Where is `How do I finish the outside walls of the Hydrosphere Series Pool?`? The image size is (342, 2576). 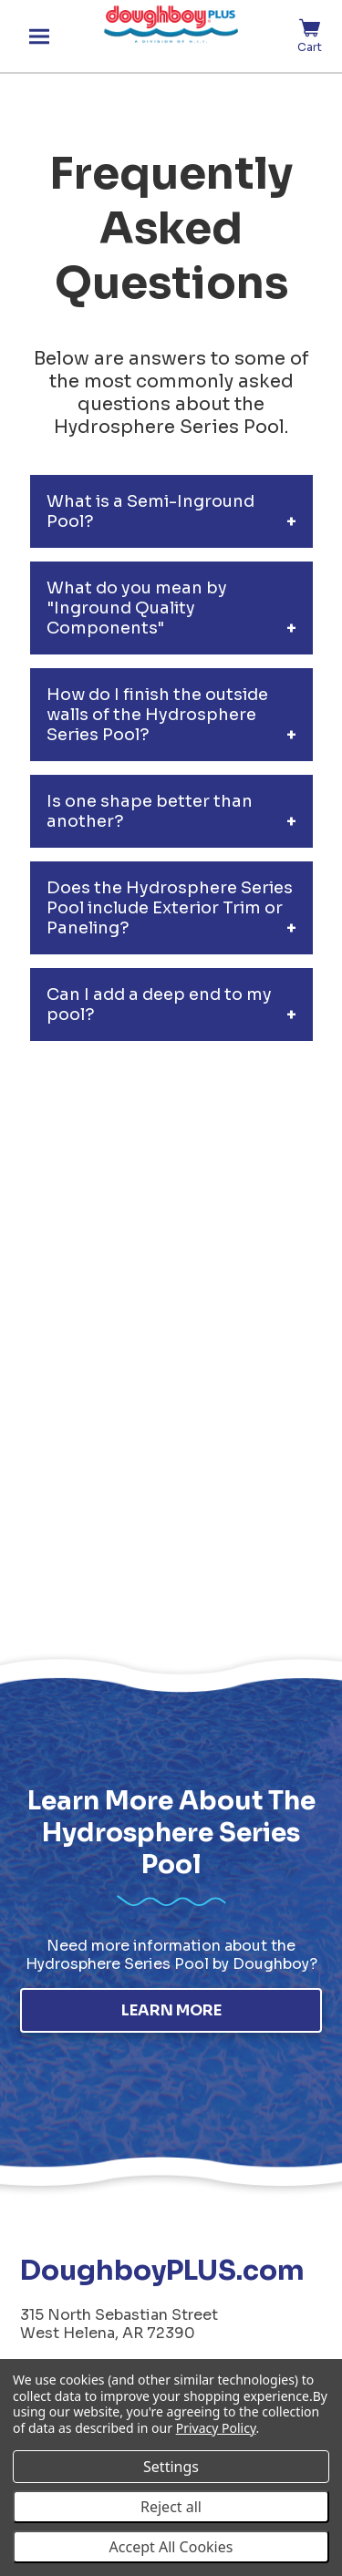
How do I finish the outside walls of the Hydrosphere Series Pool? is located at coordinates (157, 715).